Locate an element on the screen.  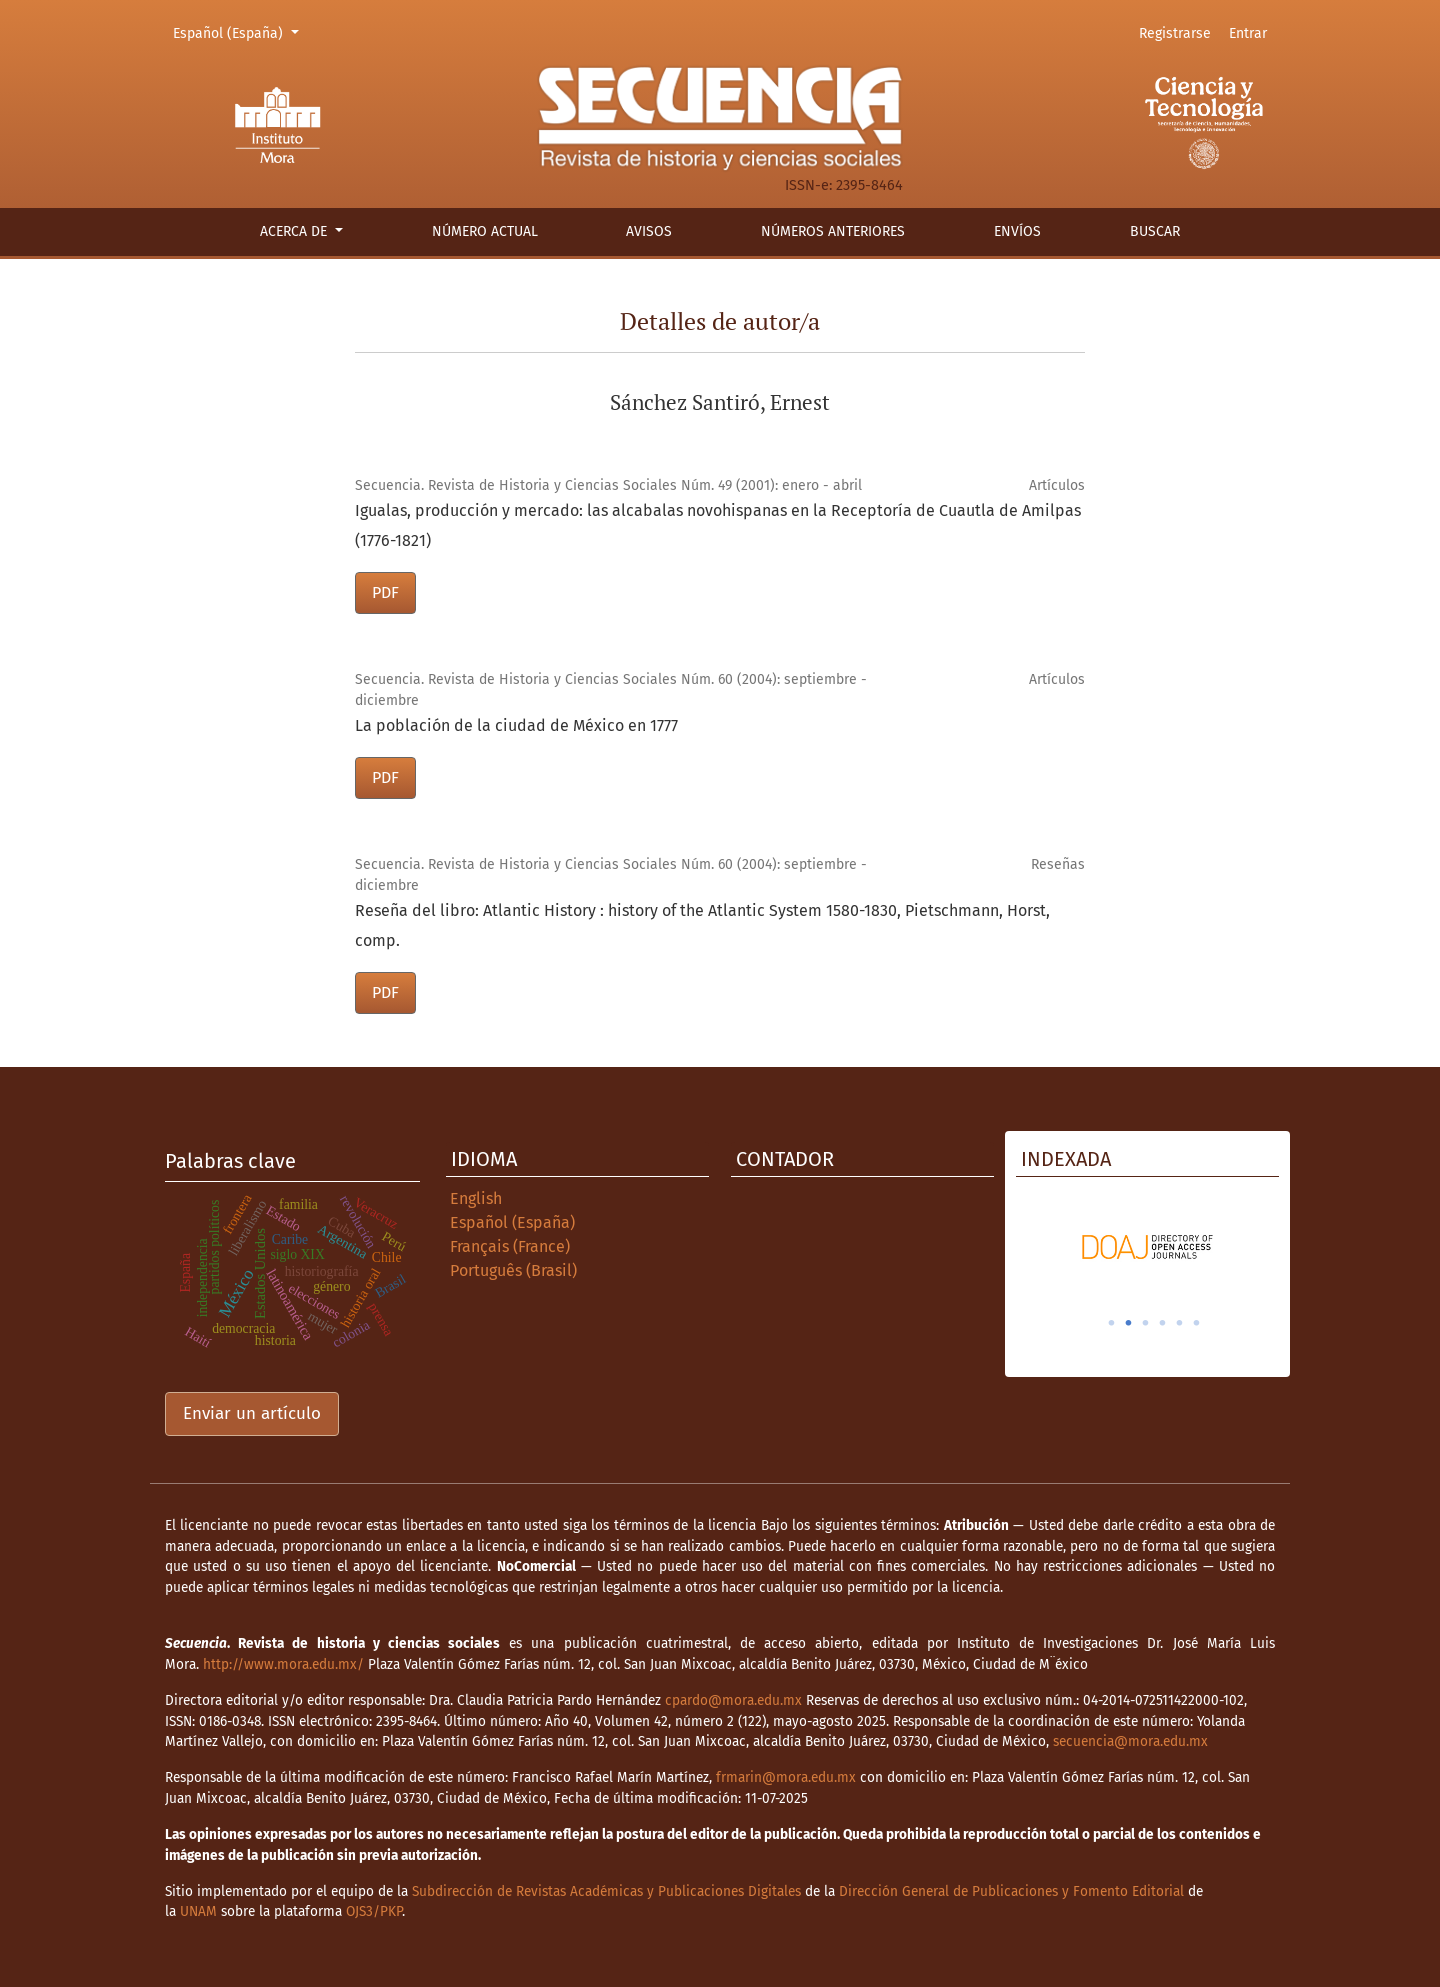
http://www.mora.edu.mx/ is located at coordinates (283, 1664).